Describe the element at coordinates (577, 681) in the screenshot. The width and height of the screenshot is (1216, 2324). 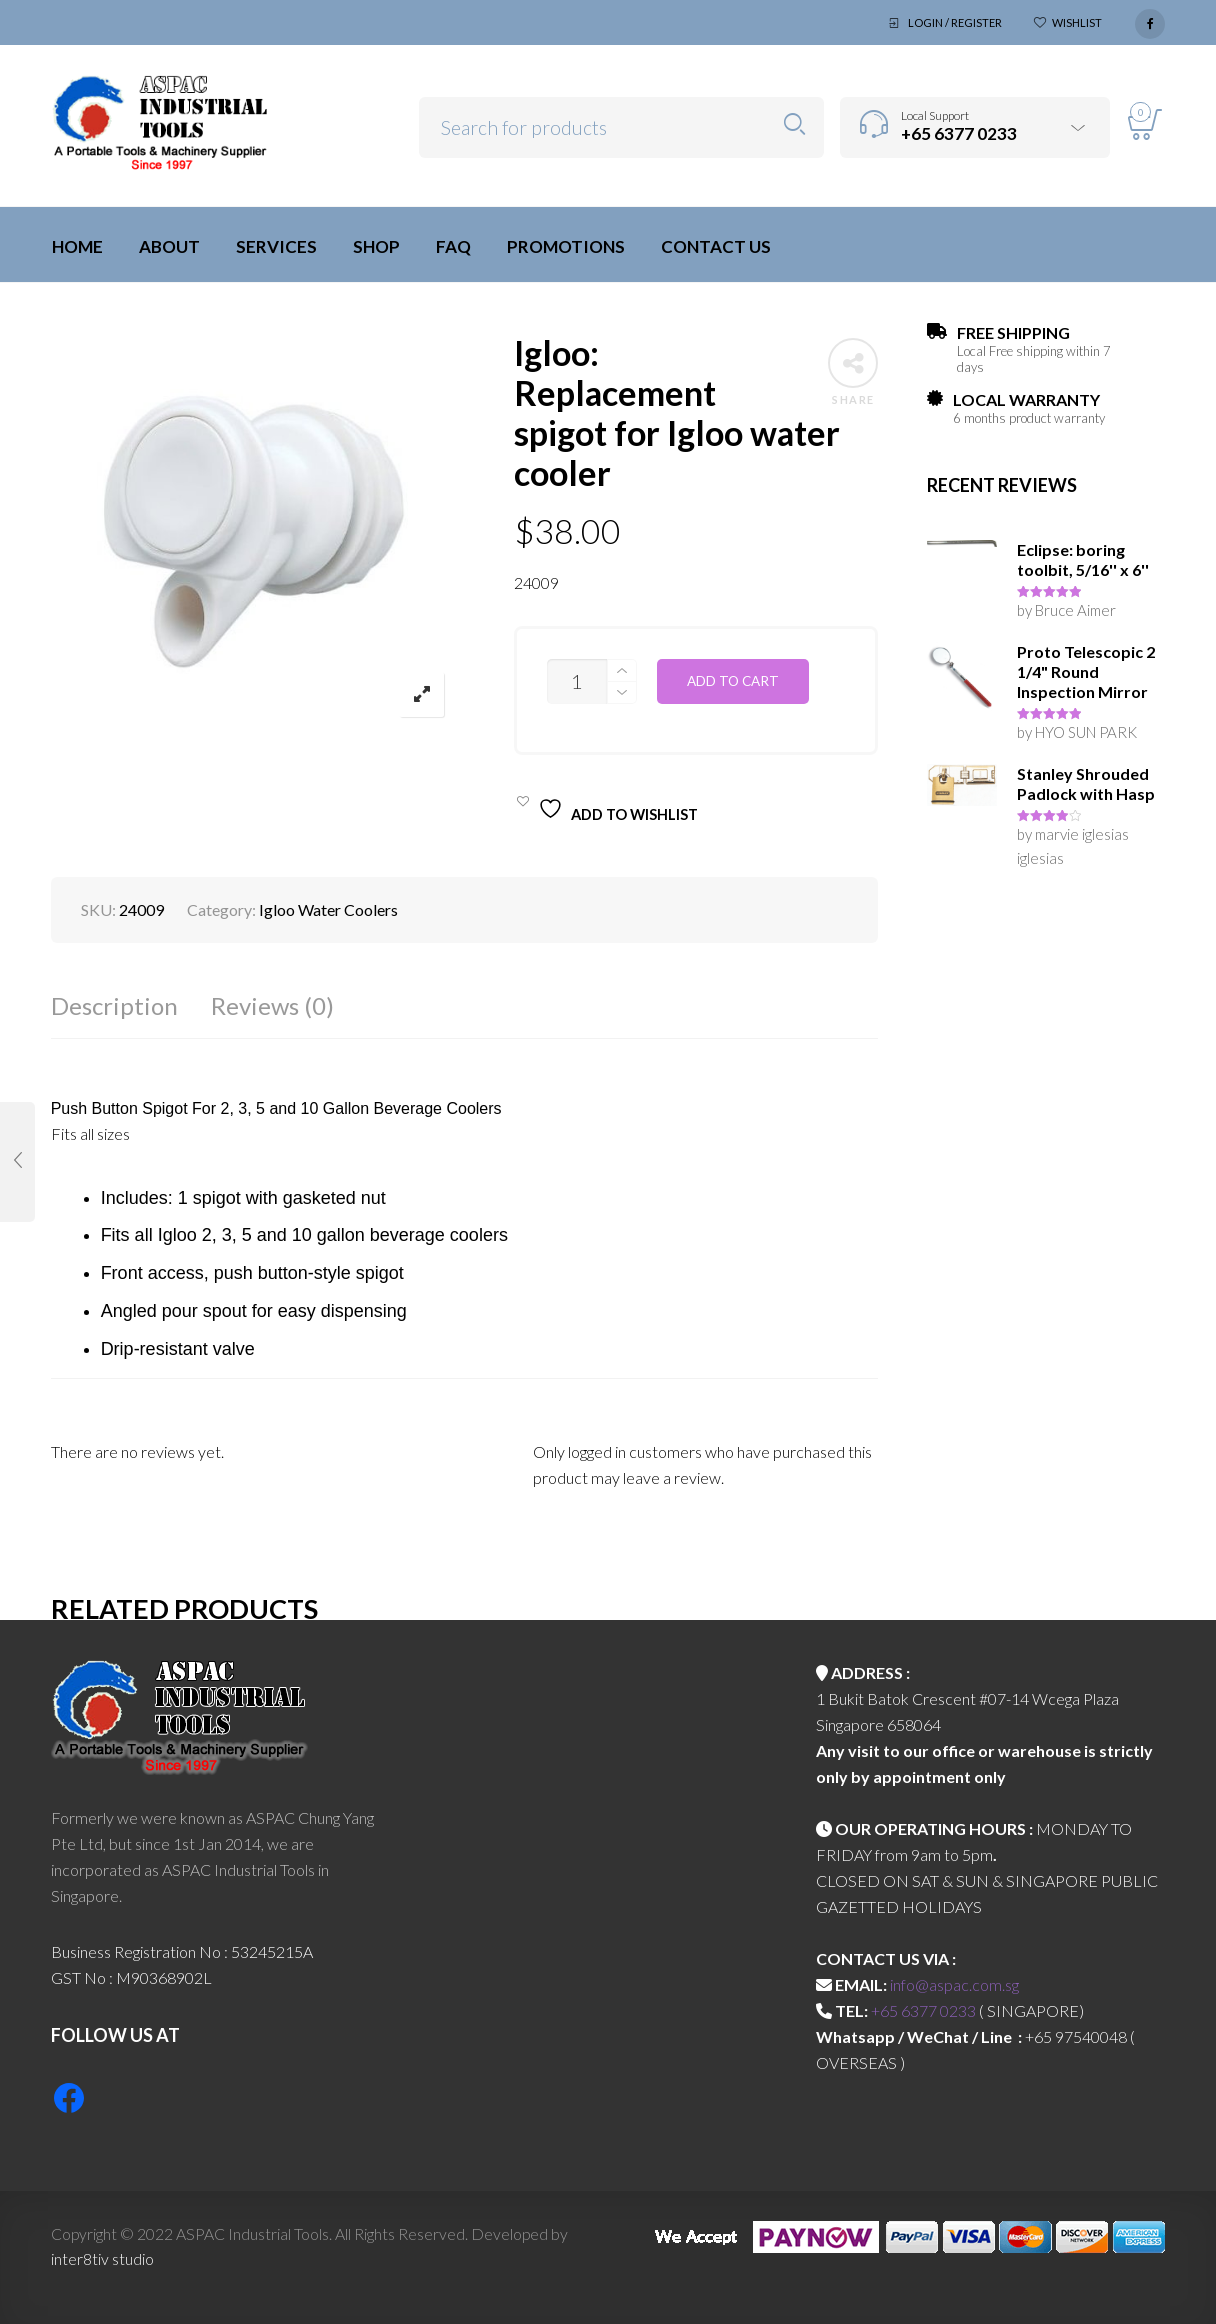
I see `[Product quantity]` at that location.